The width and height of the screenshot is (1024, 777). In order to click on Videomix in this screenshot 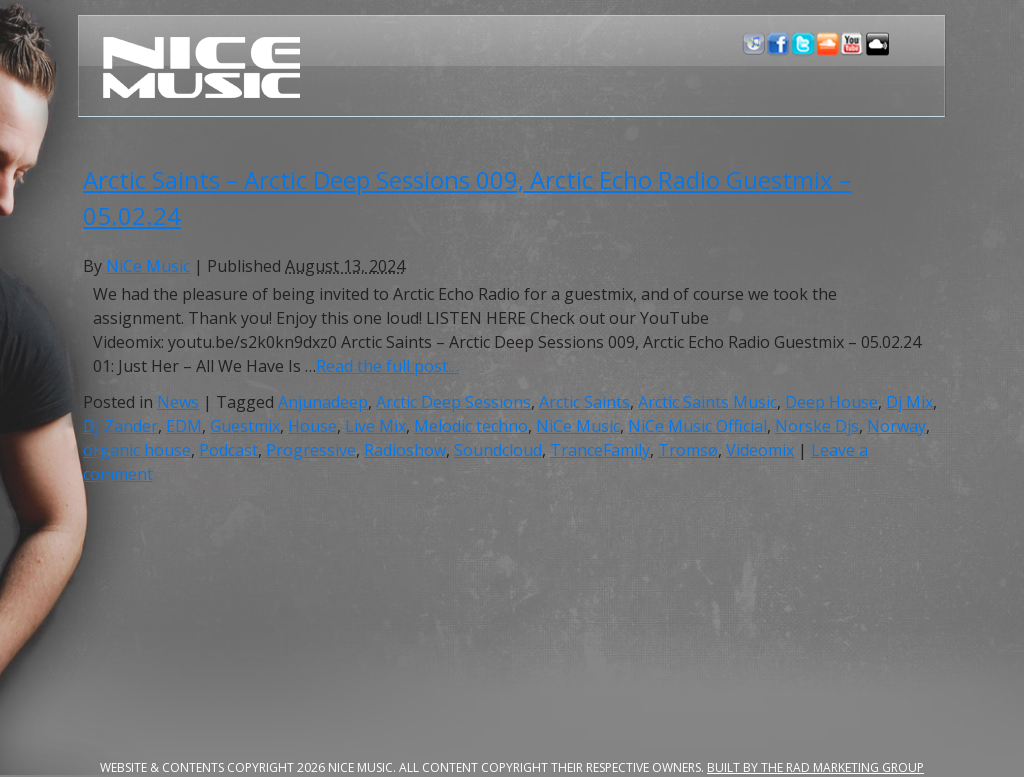, I will do `click(760, 450)`.